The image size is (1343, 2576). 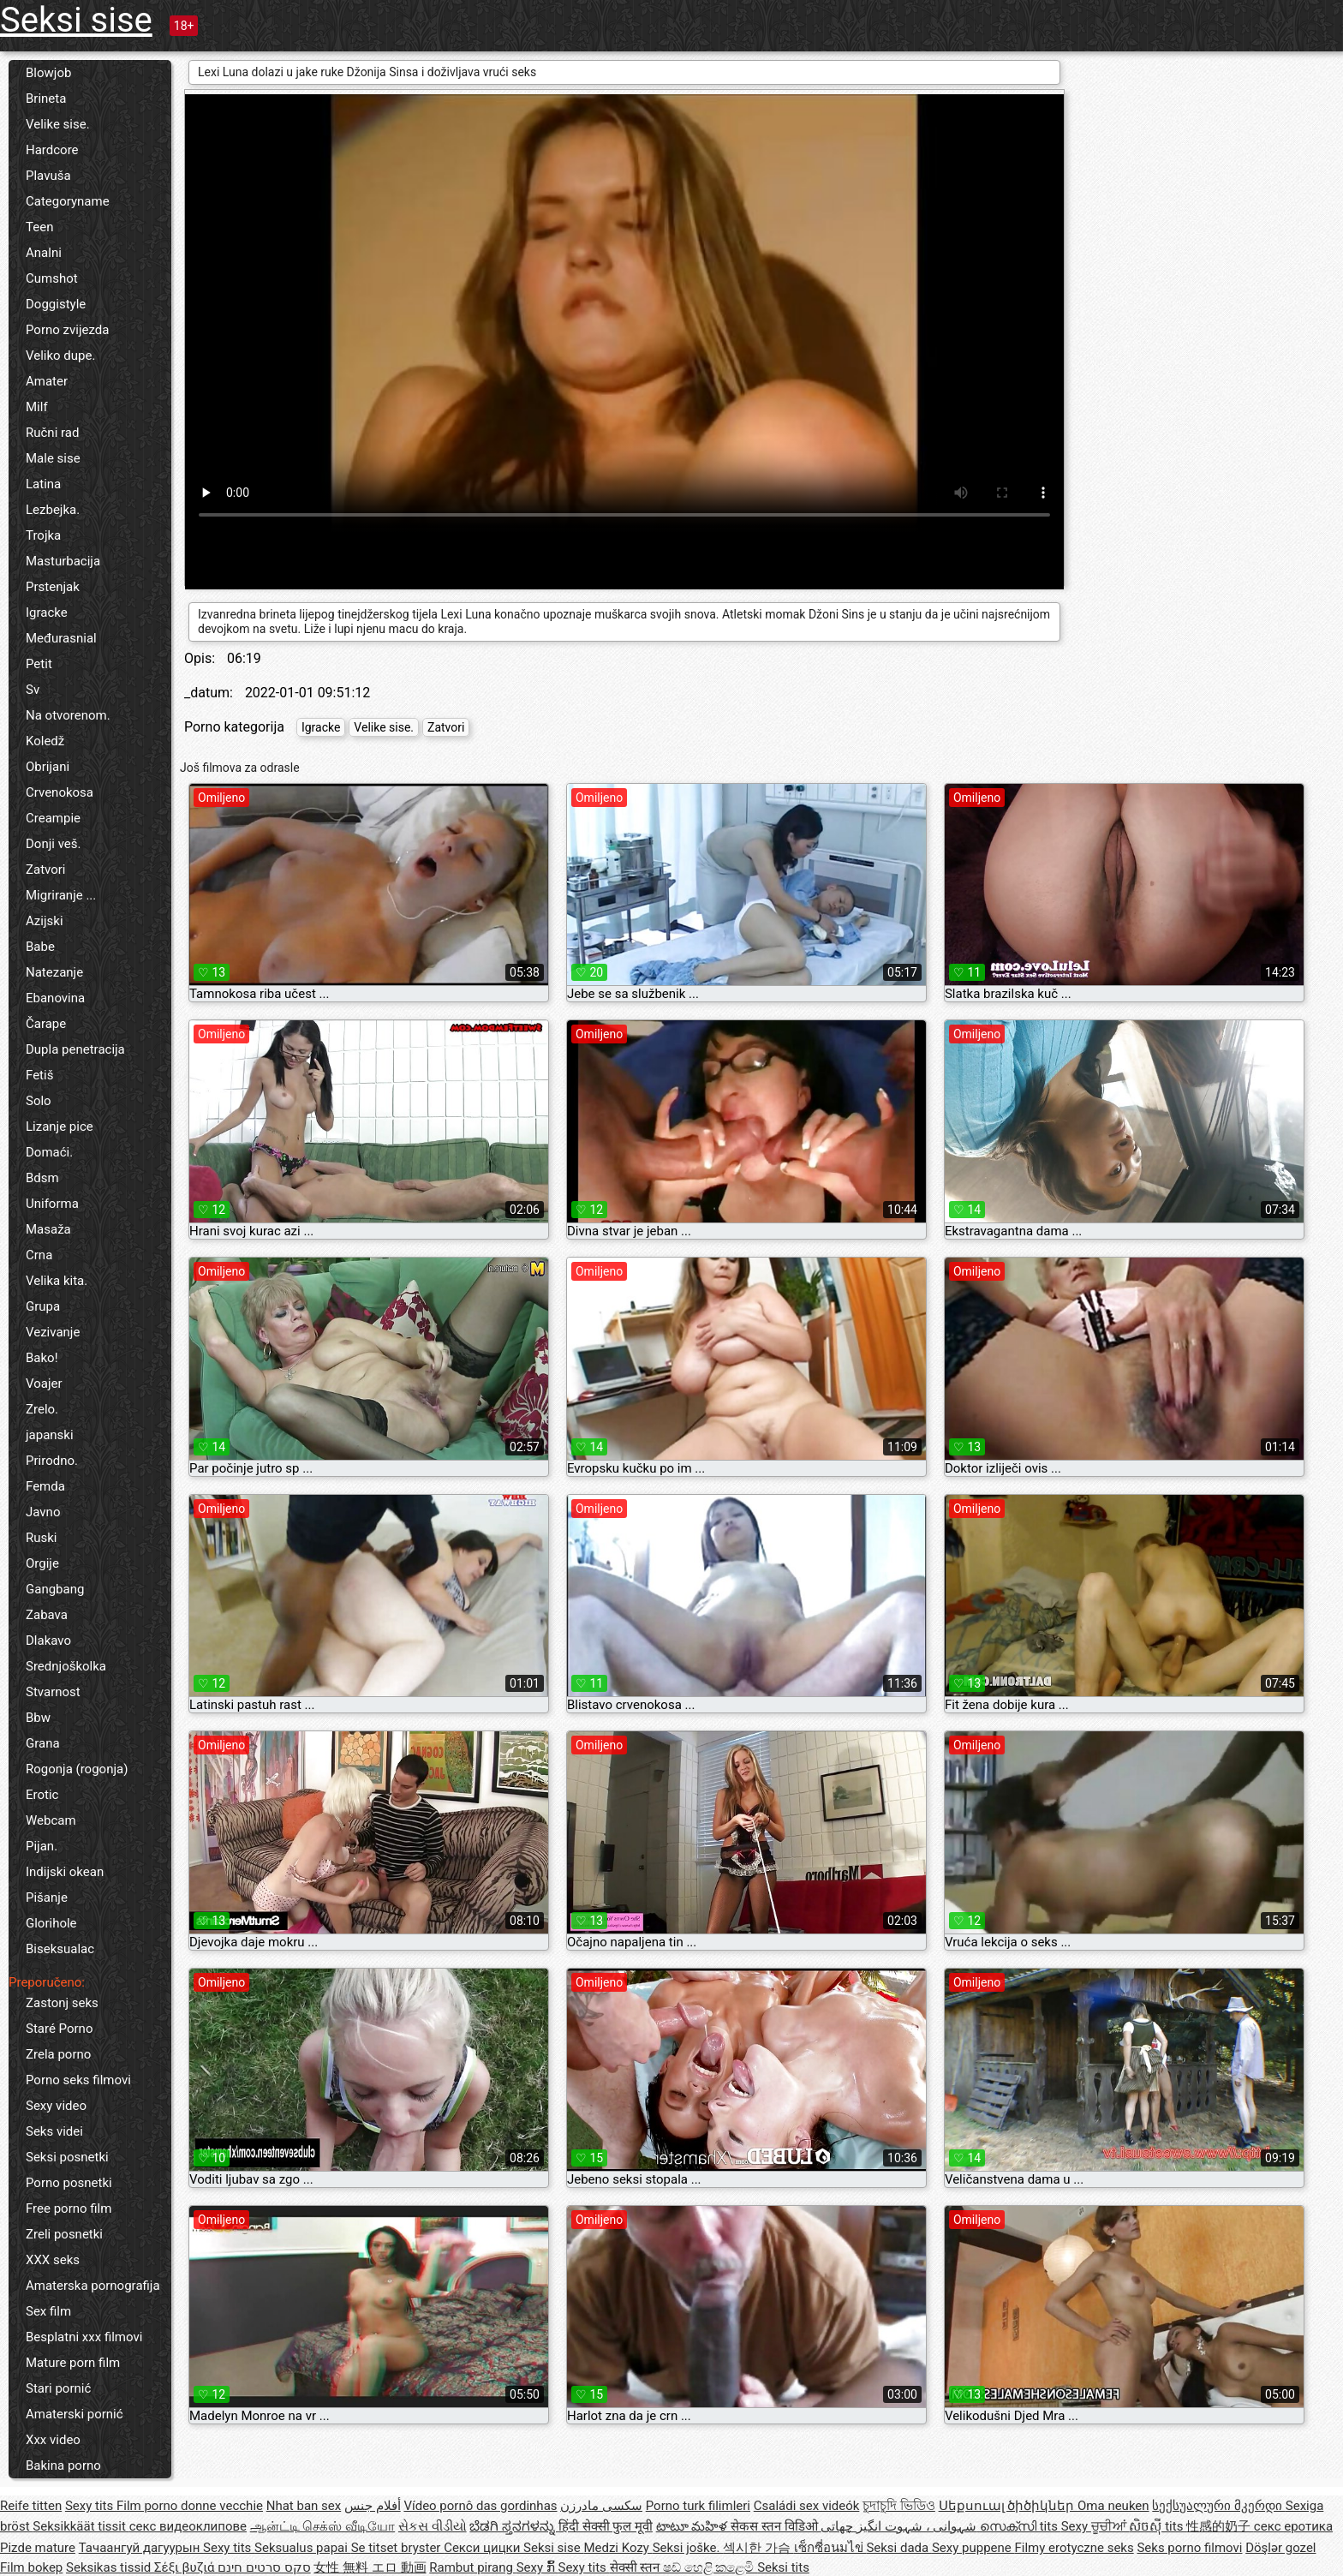 What do you see at coordinates (84, 2337) in the screenshot?
I see `Besplatni xxx filmovi` at bounding box center [84, 2337].